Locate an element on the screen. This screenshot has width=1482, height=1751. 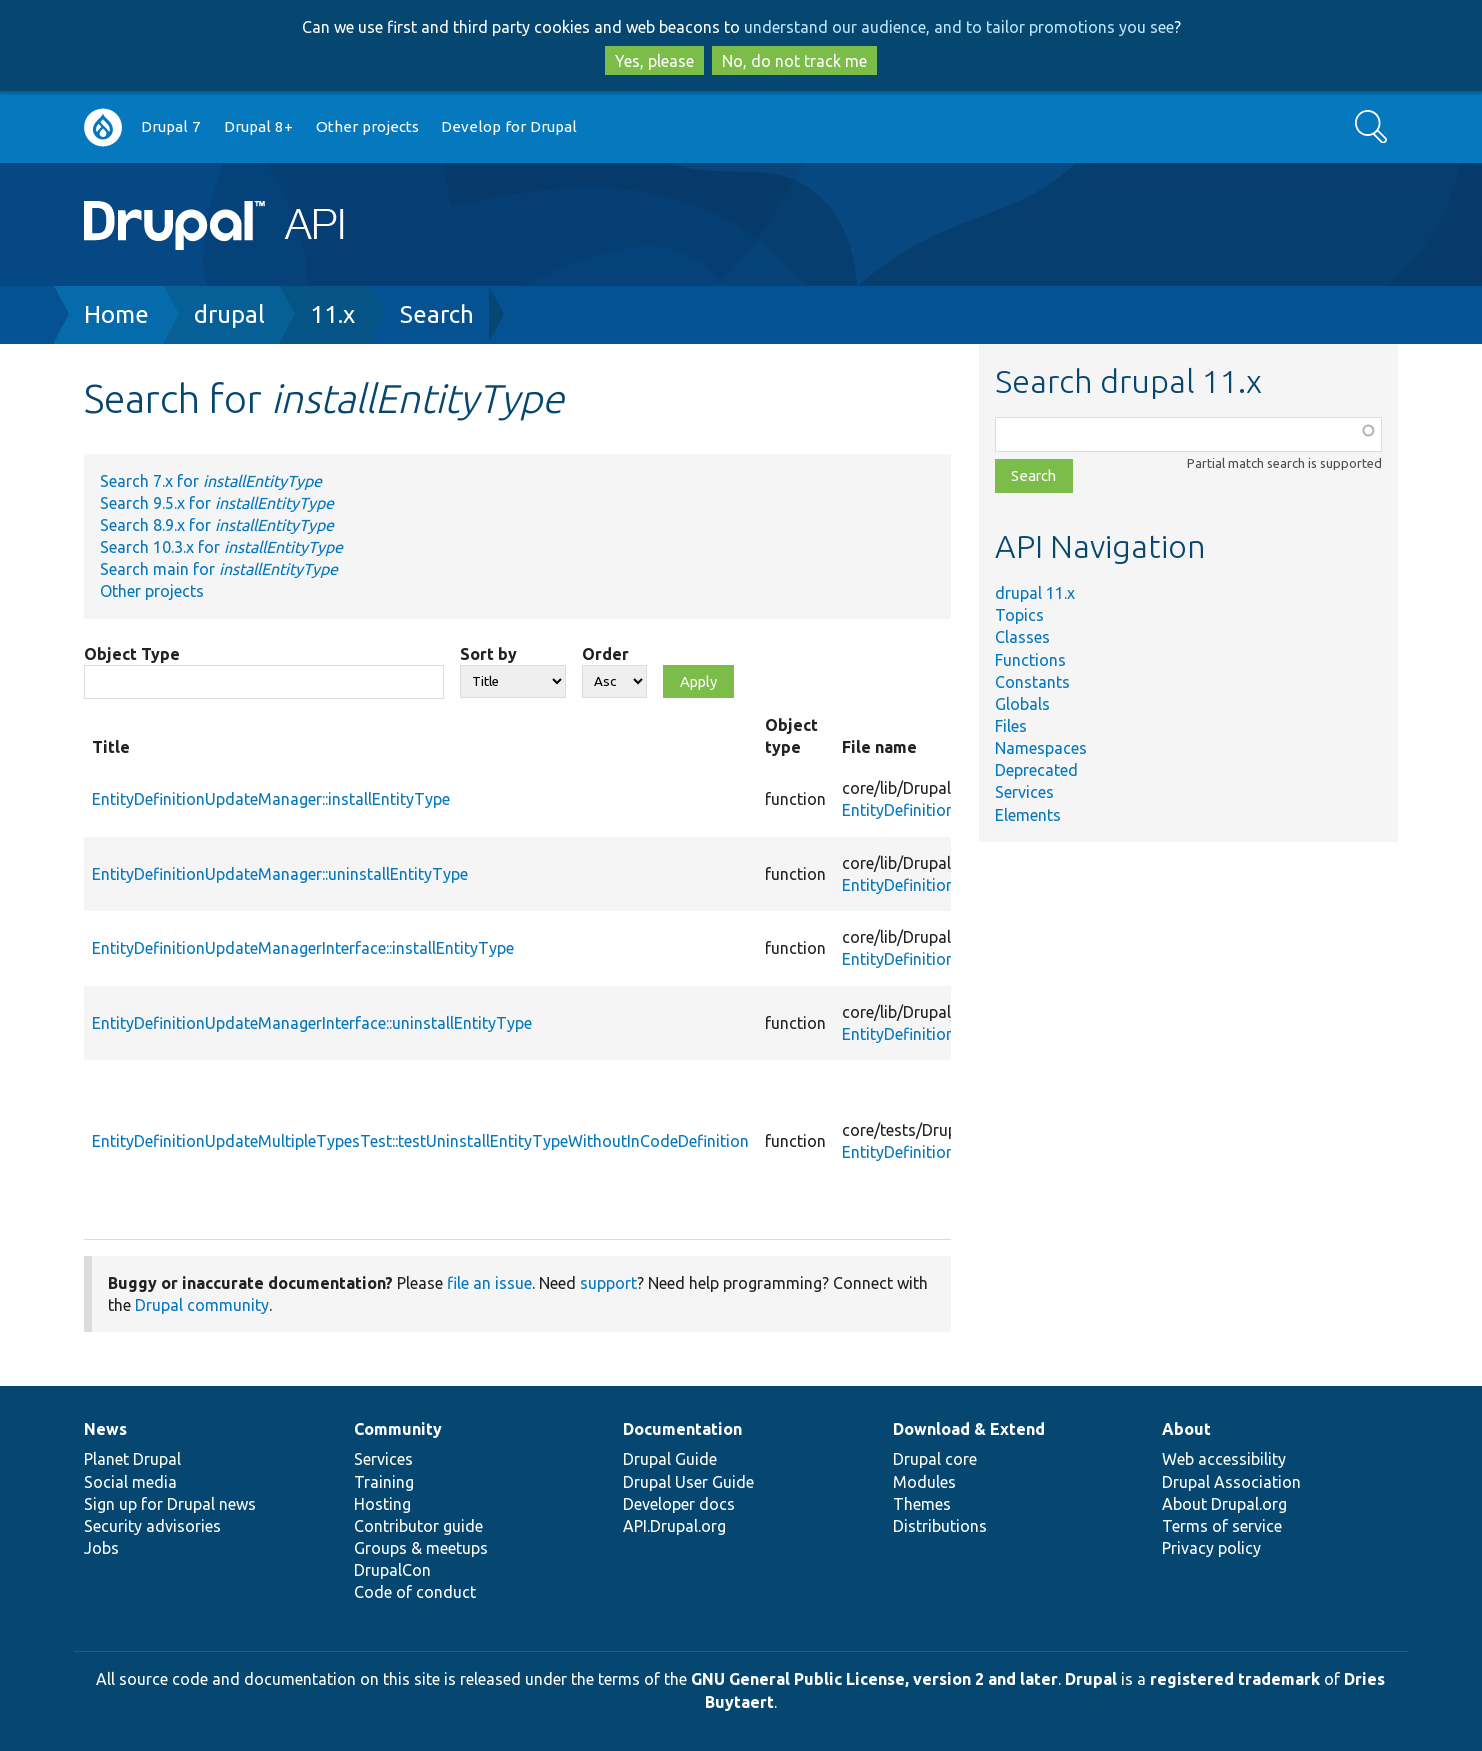
drupal is located at coordinates (229, 314).